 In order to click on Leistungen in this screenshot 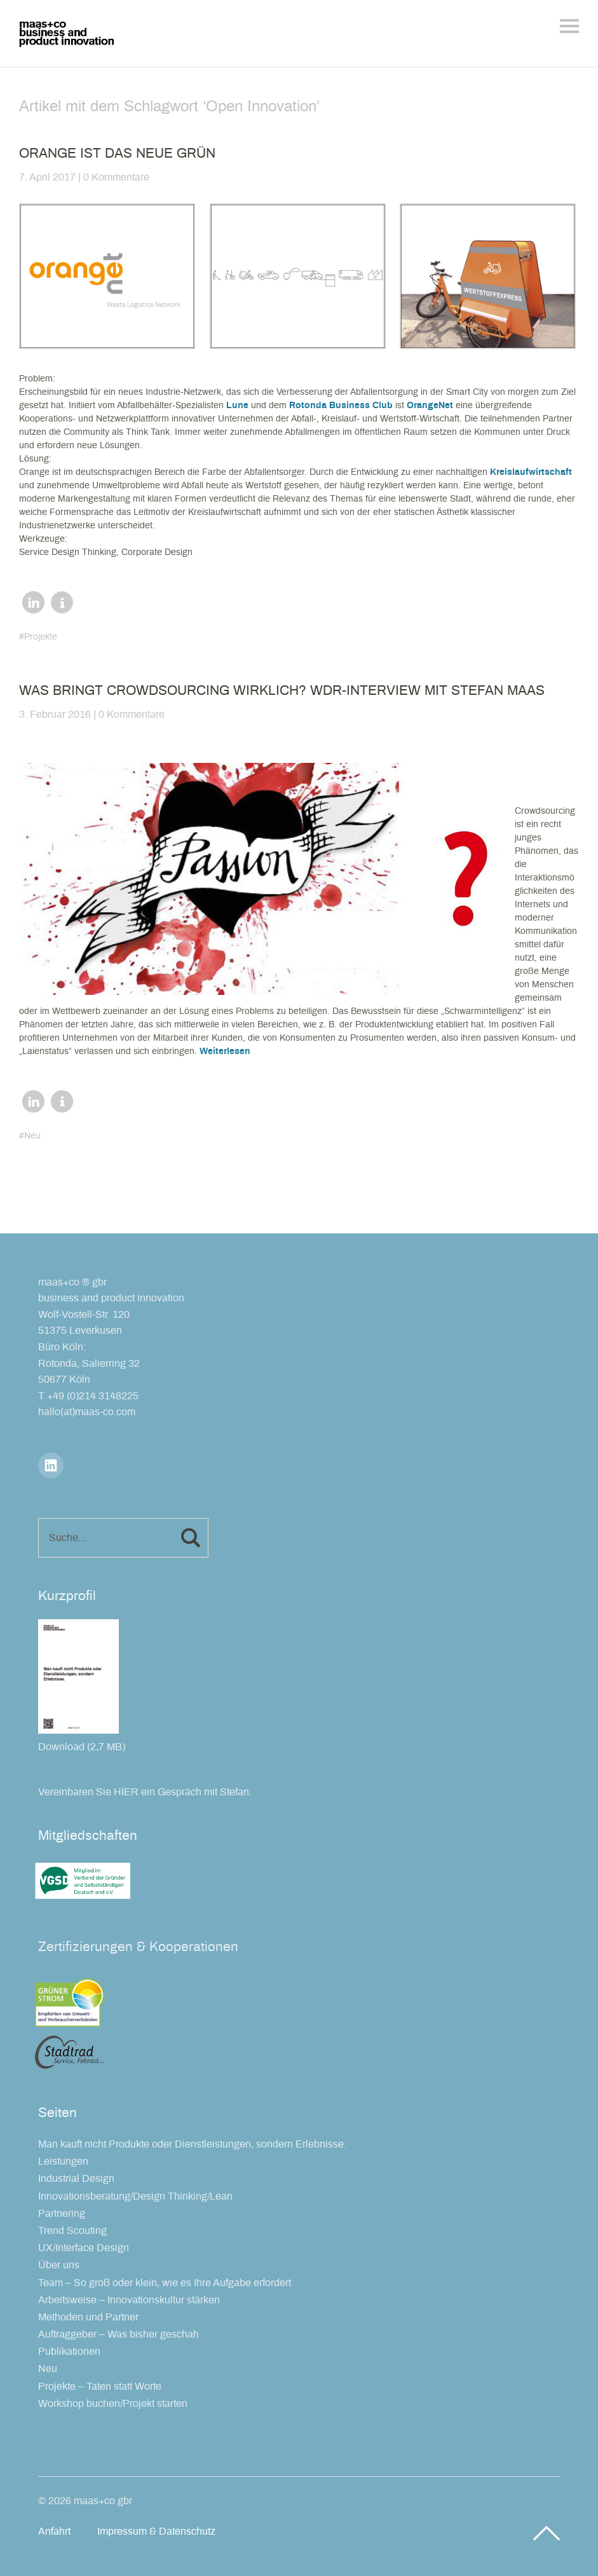, I will do `click(63, 2161)`.